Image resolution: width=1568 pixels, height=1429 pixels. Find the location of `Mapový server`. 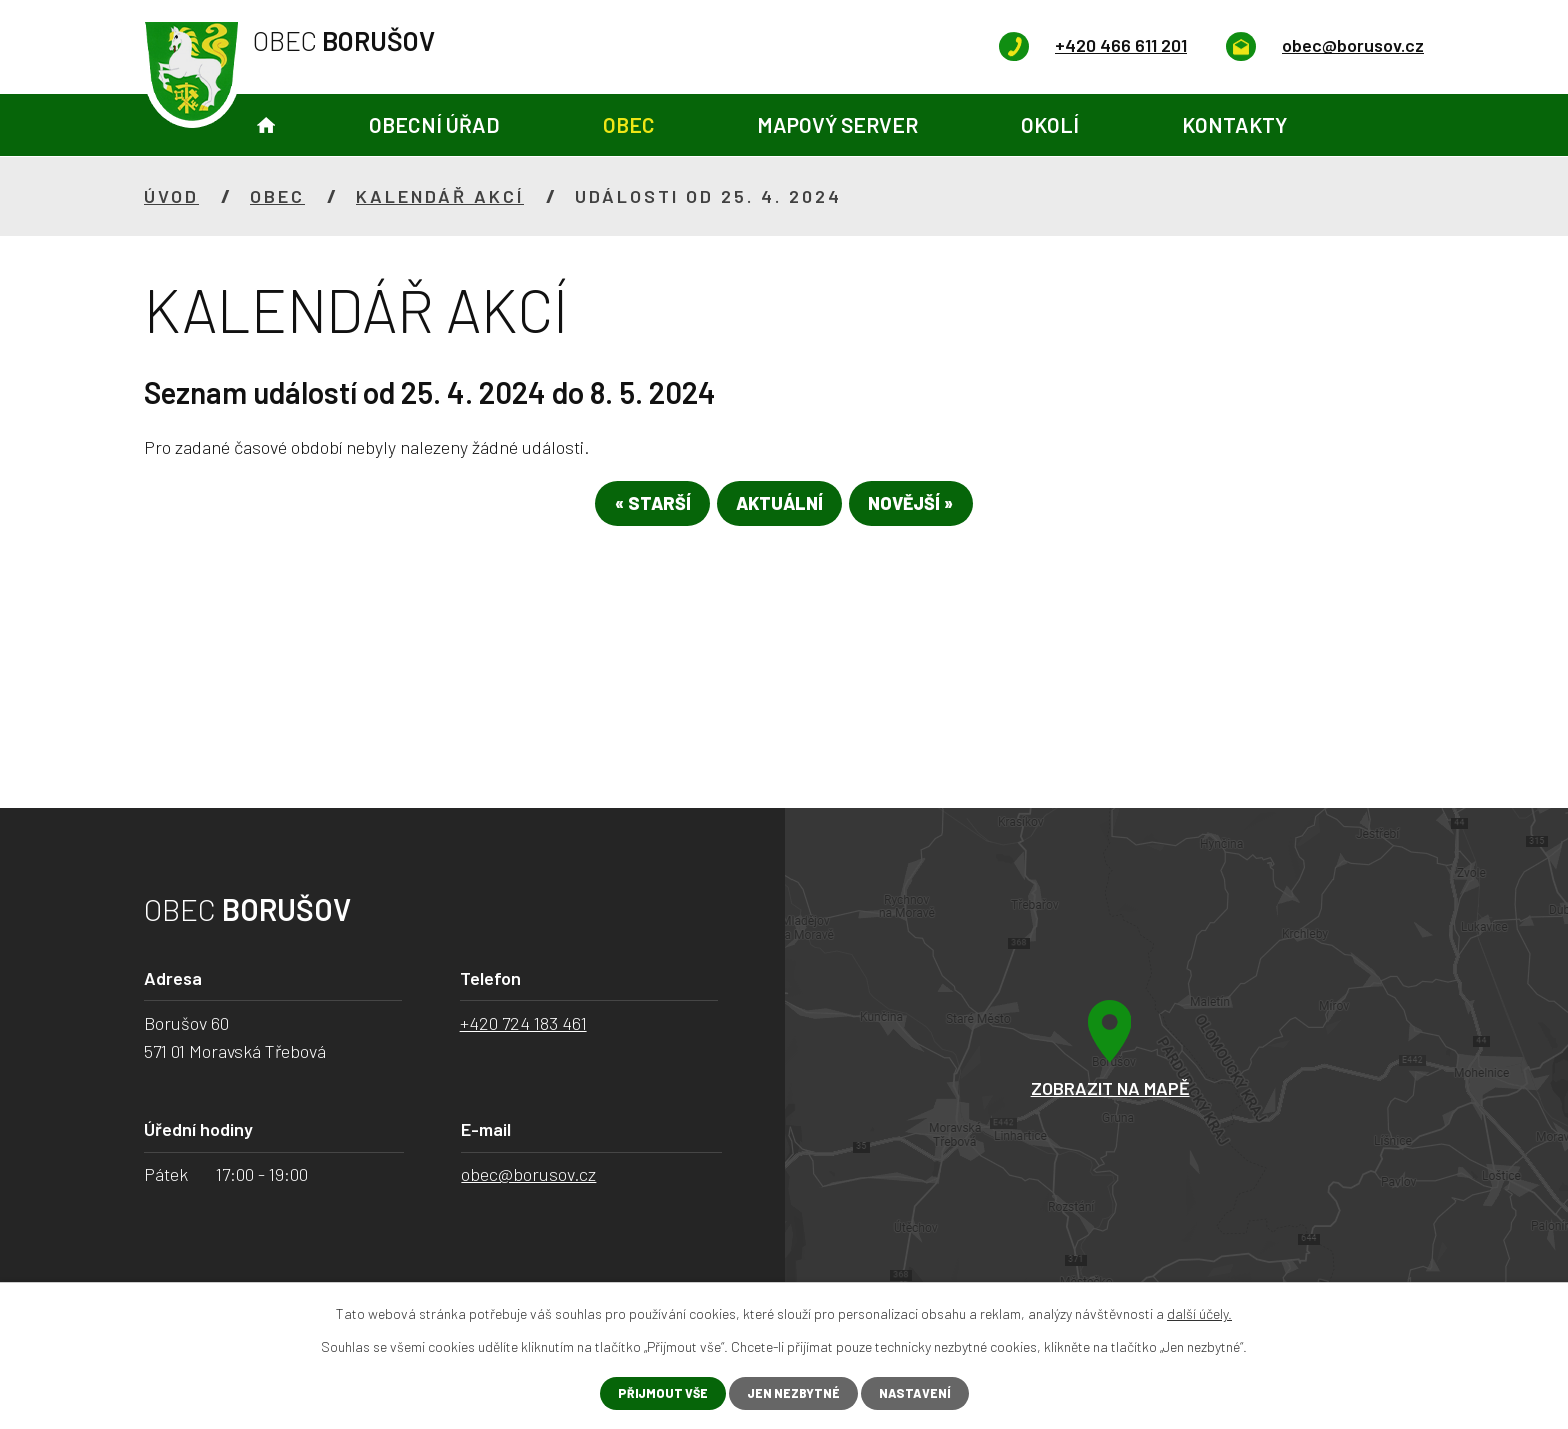

Mapový server is located at coordinates (837, 124).